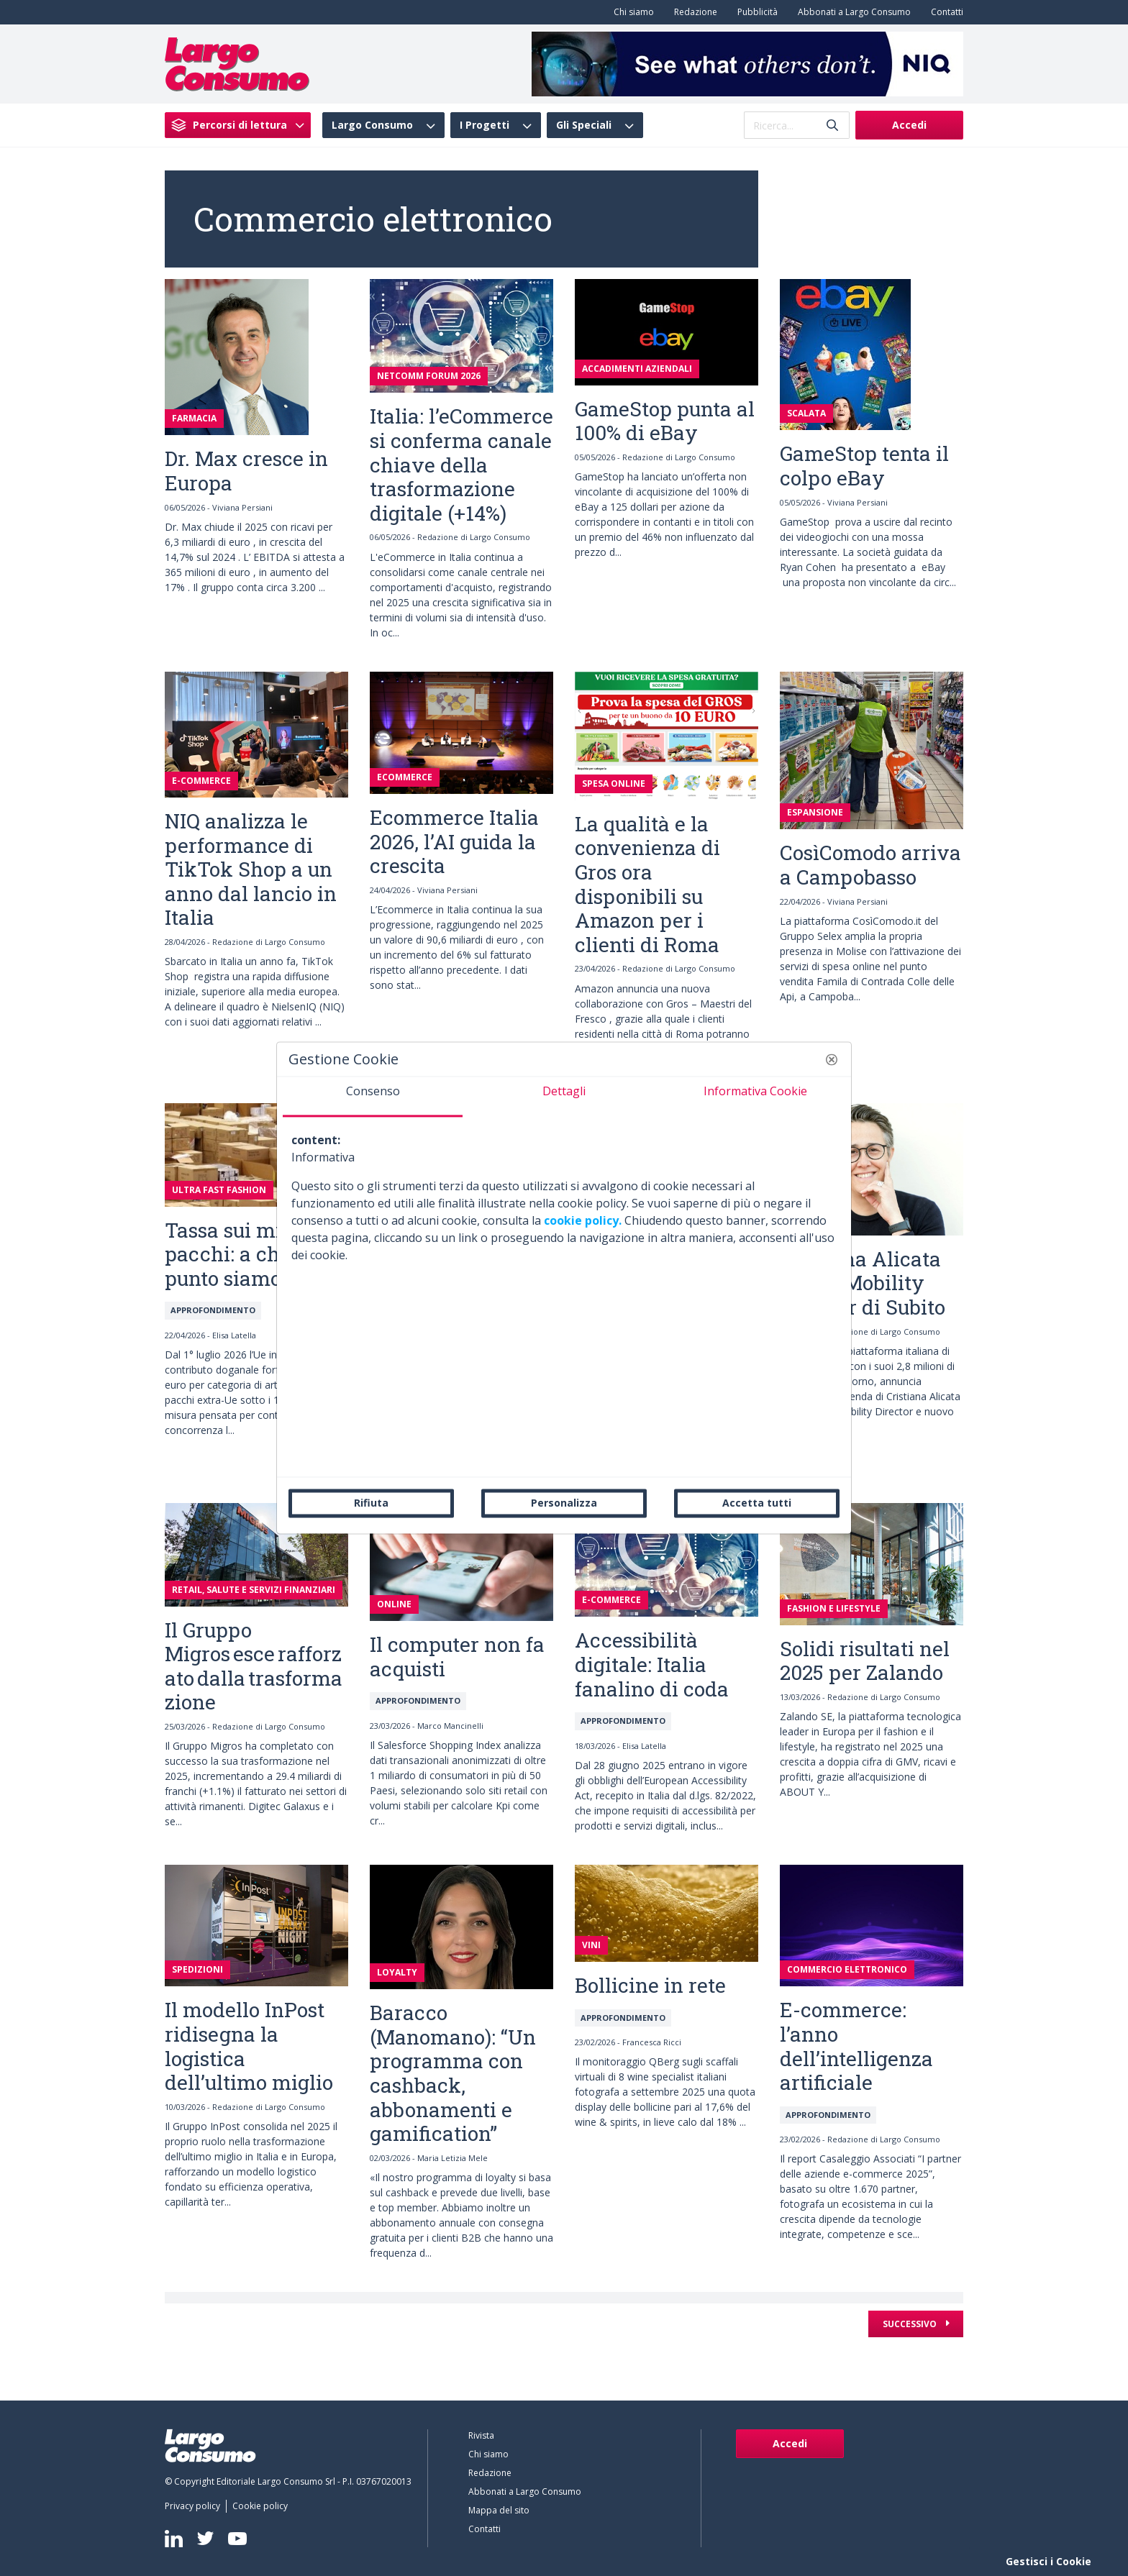 This screenshot has width=1128, height=2576. I want to click on Ecommerce Italia 2026, l’AI guida la crescita, so click(454, 841).